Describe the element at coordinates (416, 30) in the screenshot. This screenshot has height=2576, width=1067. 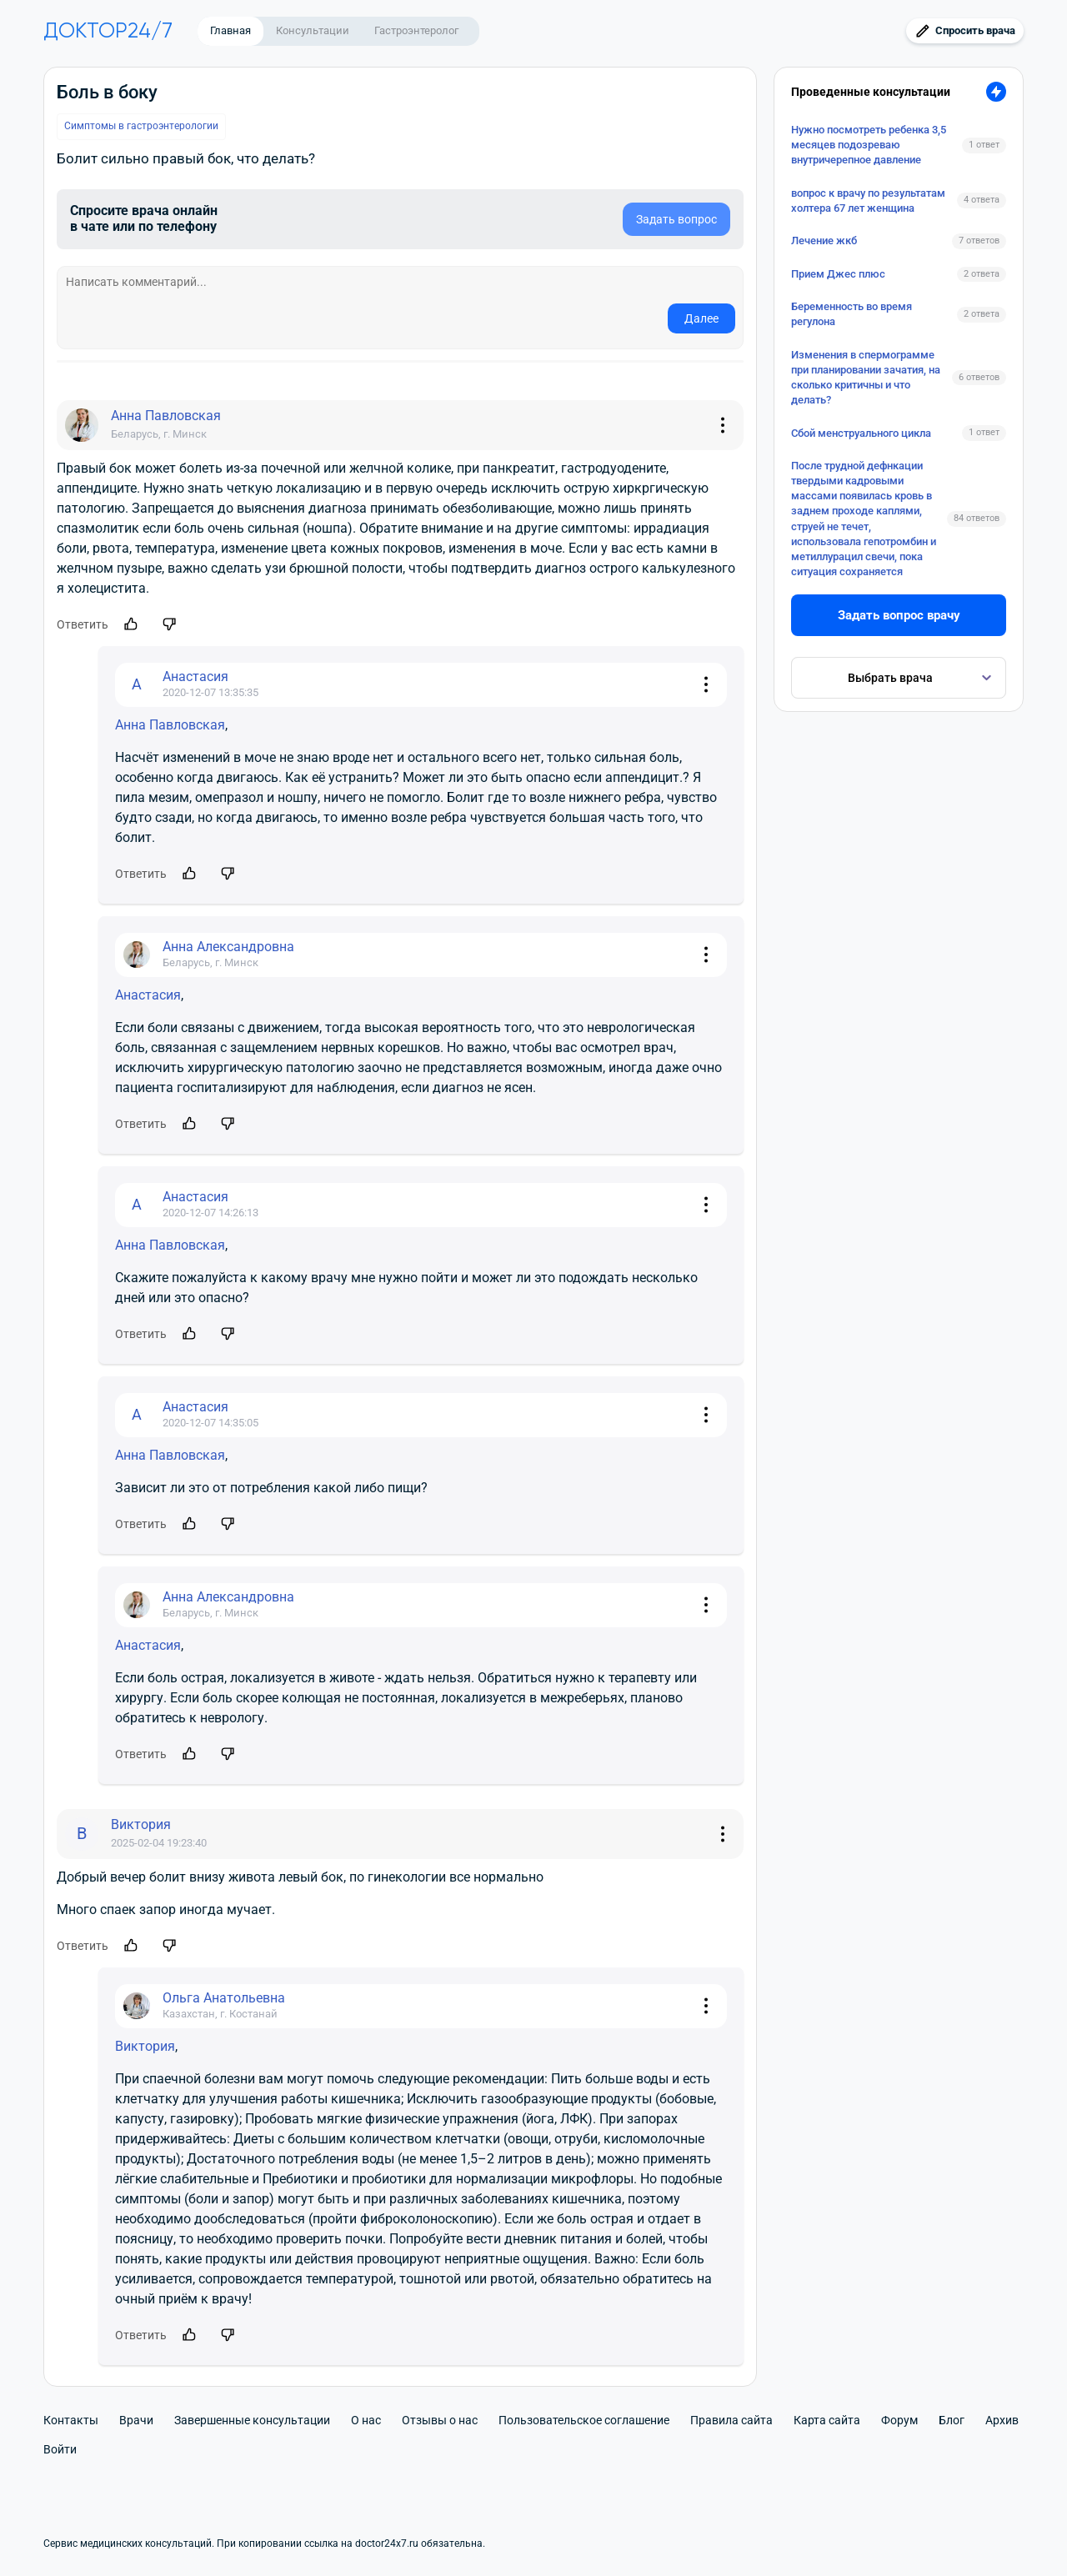
I see `Гастроэнтеролог` at that location.